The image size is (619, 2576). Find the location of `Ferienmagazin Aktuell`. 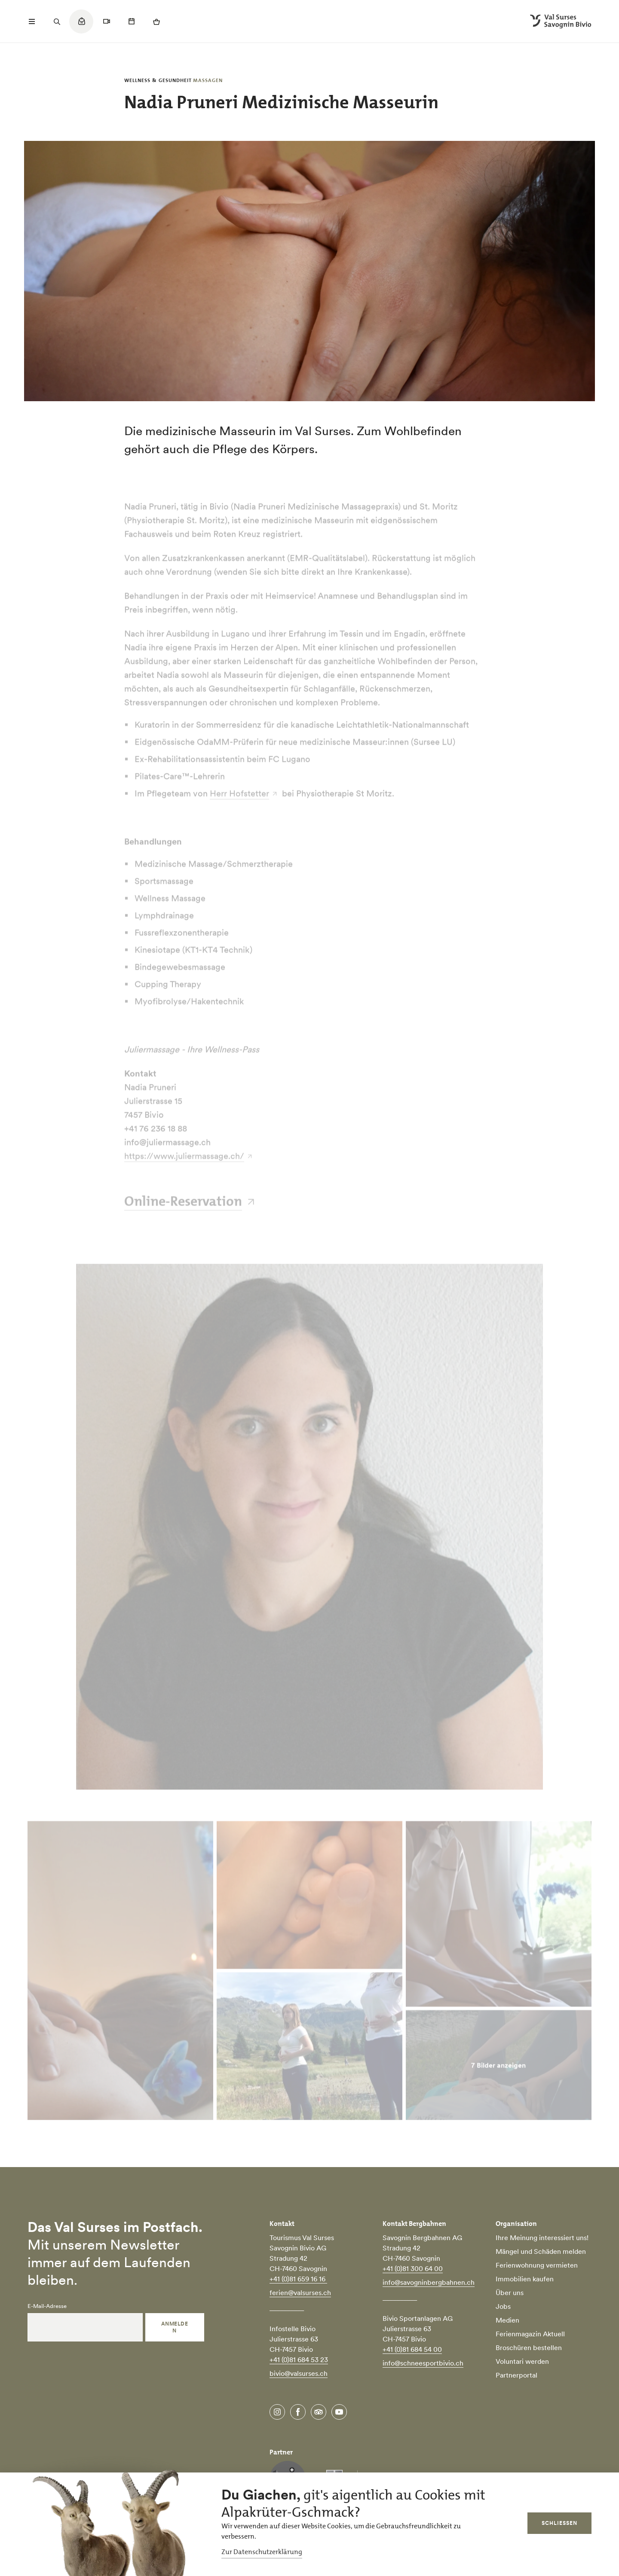

Ferienmagazin Aktuell is located at coordinates (530, 2333).